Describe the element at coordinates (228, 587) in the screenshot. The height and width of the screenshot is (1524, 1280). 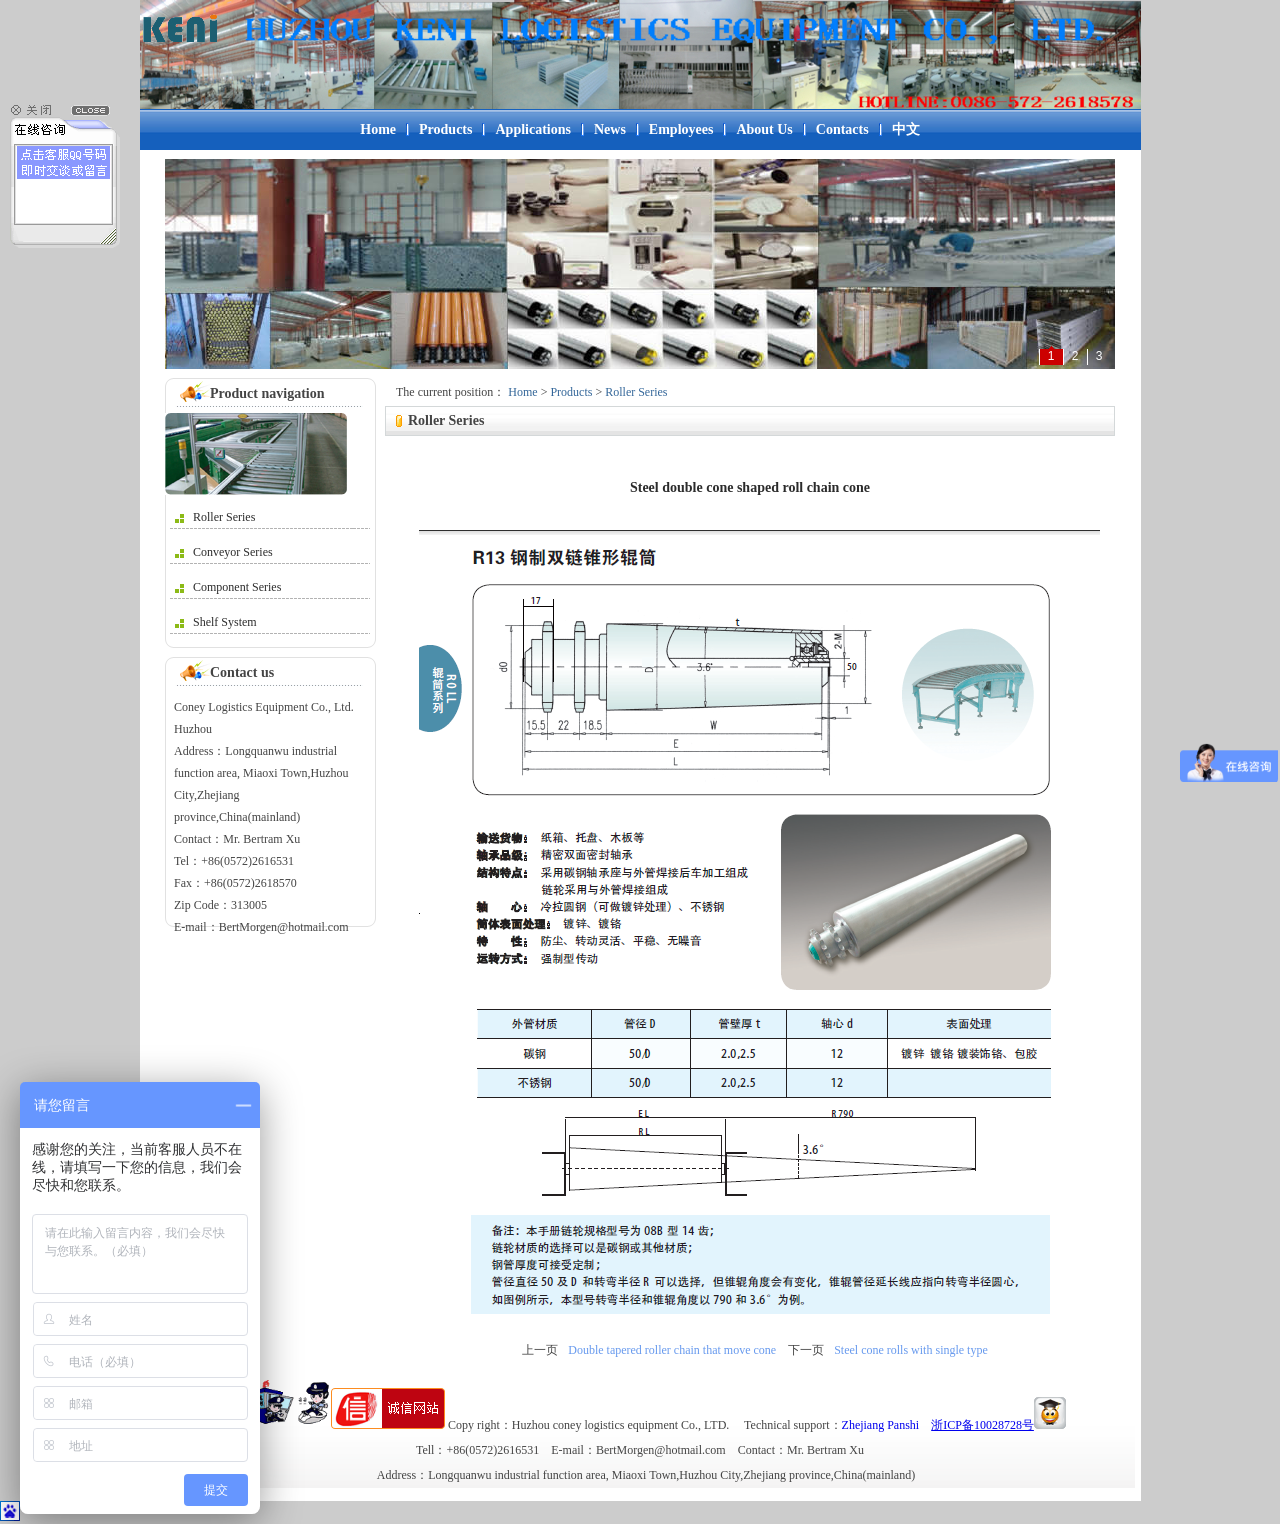
I see `Component Series` at that location.